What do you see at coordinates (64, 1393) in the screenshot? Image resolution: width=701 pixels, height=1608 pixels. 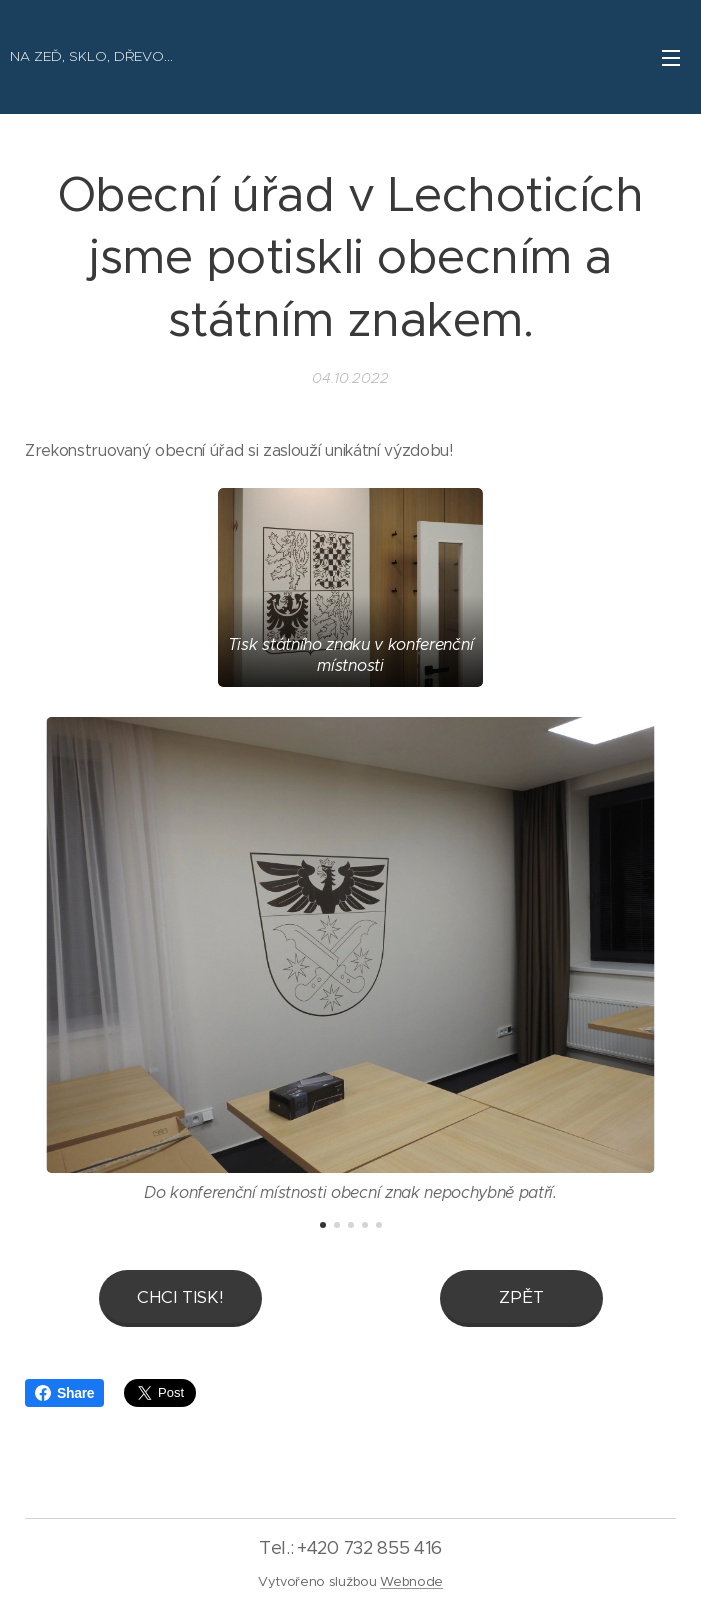 I see `Share` at bounding box center [64, 1393].